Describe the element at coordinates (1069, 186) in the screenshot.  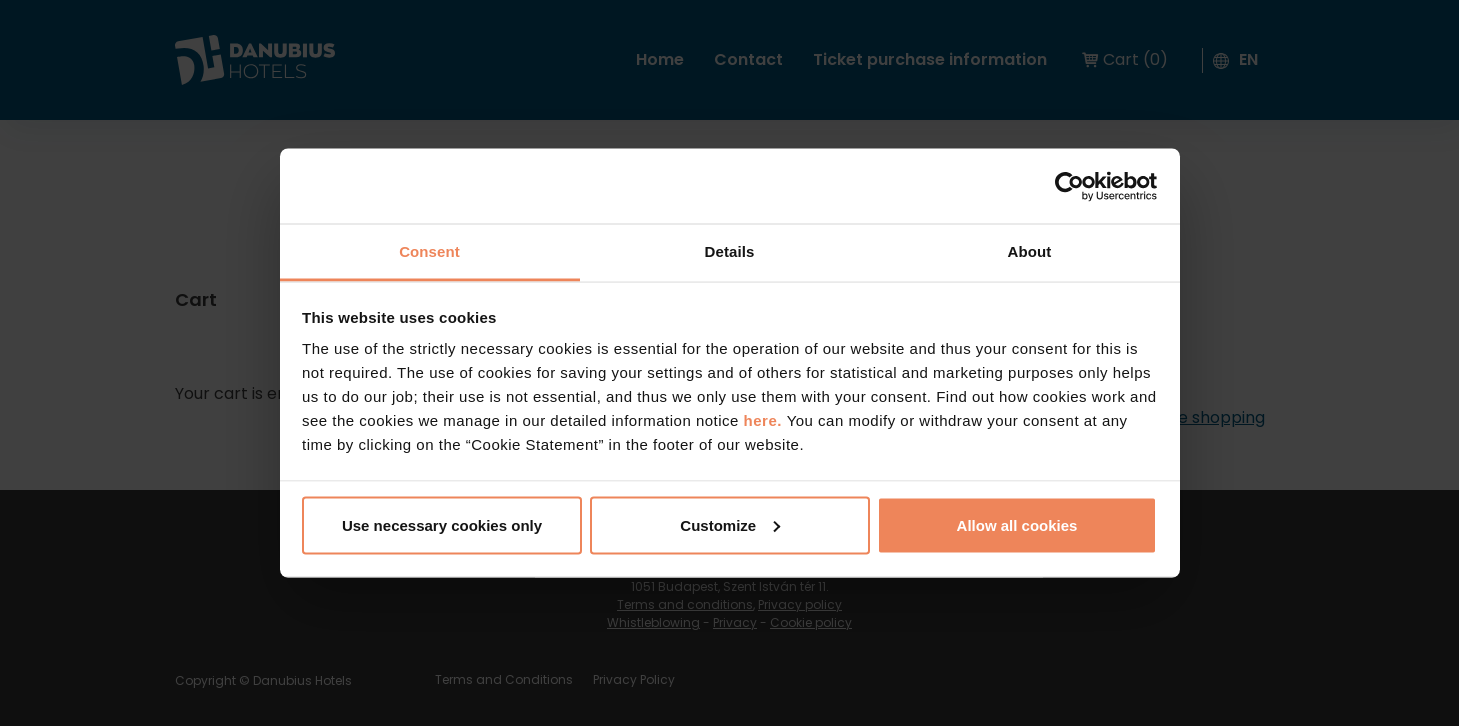
I see `[Cookiebot by Usercentrics - opens in a new window]` at that location.